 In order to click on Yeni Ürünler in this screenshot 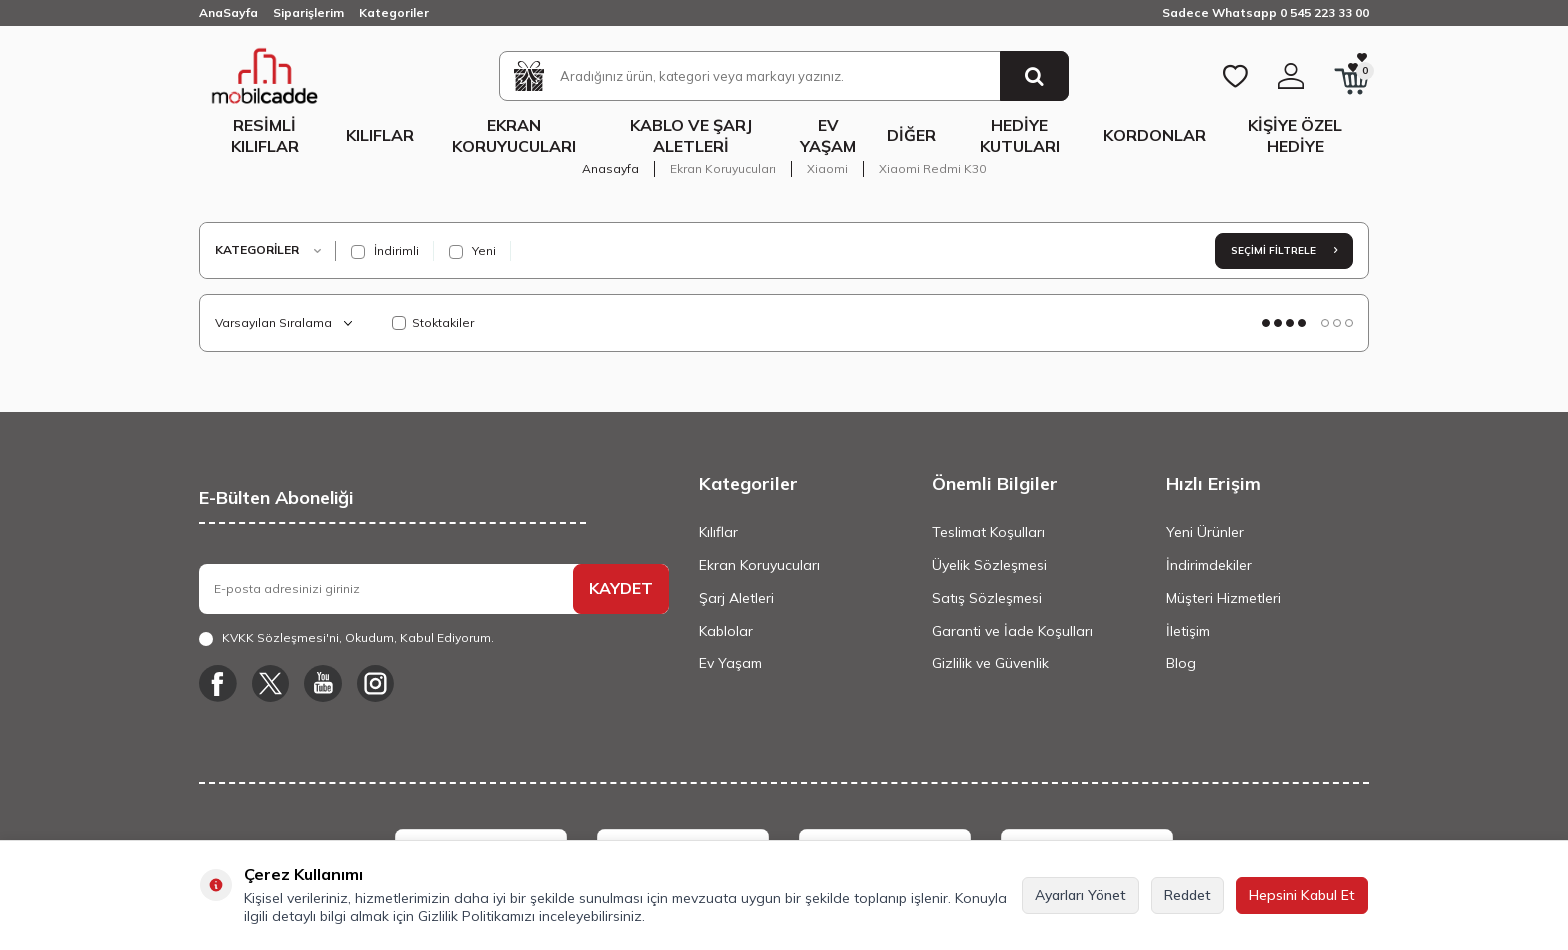, I will do `click(1205, 532)`.